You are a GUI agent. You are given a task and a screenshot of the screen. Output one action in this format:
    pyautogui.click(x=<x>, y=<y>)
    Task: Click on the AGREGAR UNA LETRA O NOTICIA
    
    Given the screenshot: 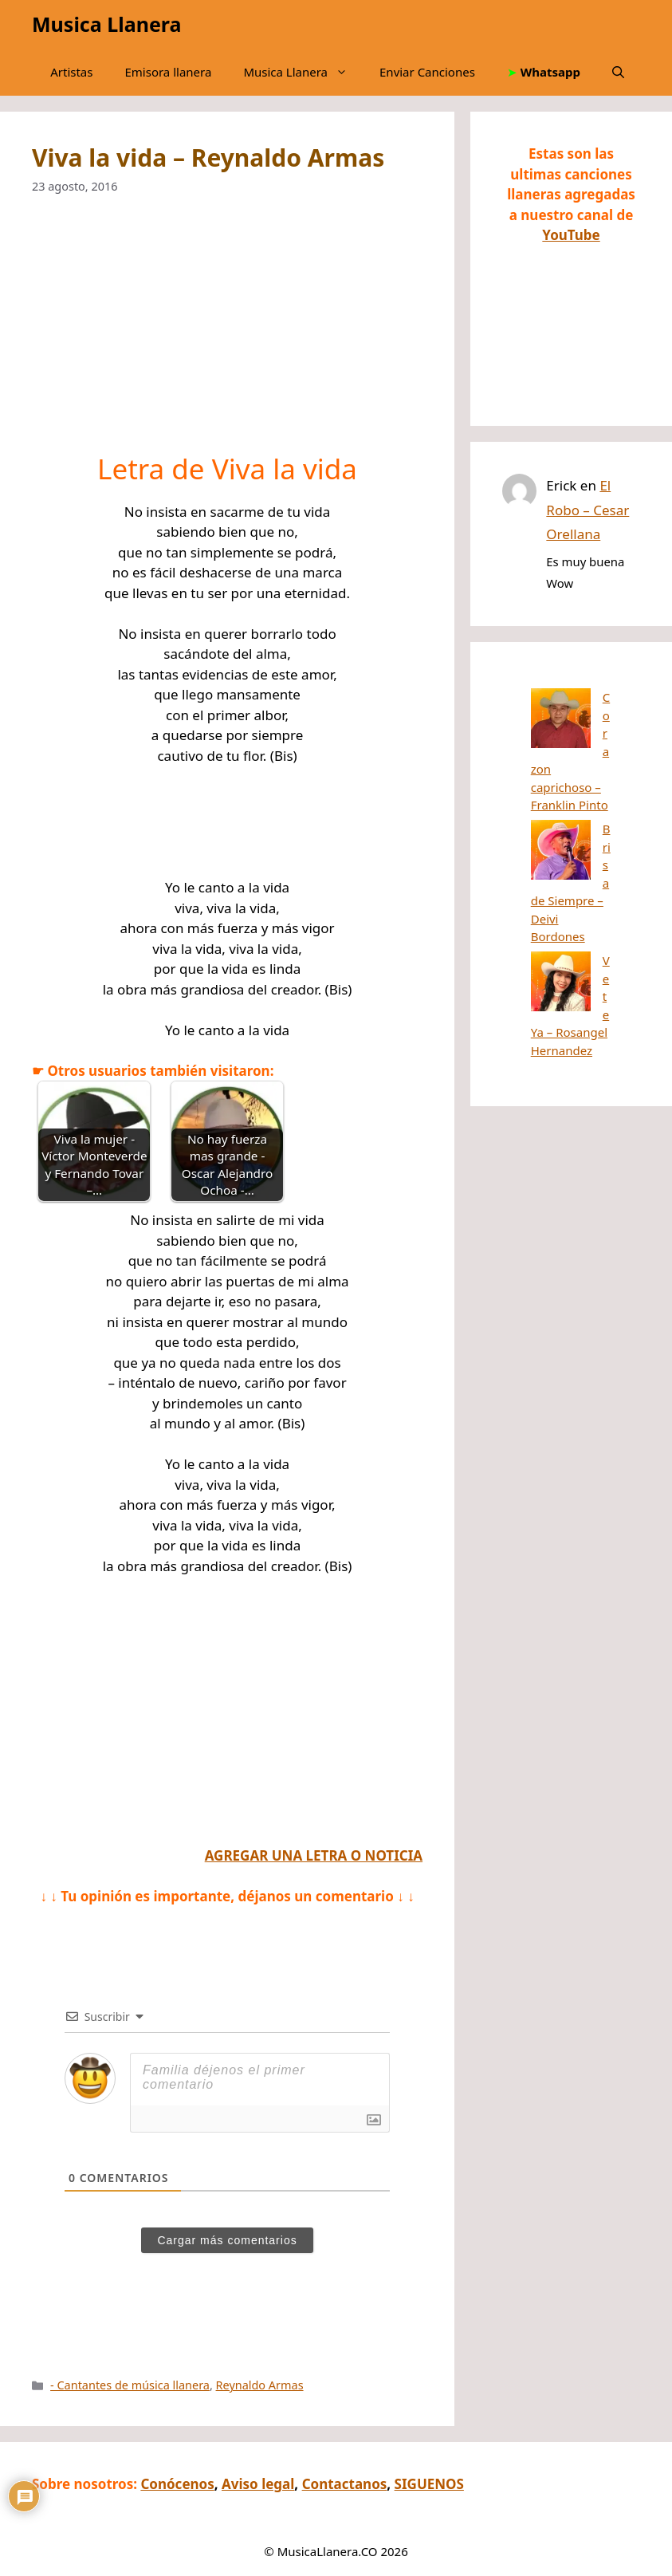 What is the action you would take?
    pyautogui.click(x=313, y=1855)
    